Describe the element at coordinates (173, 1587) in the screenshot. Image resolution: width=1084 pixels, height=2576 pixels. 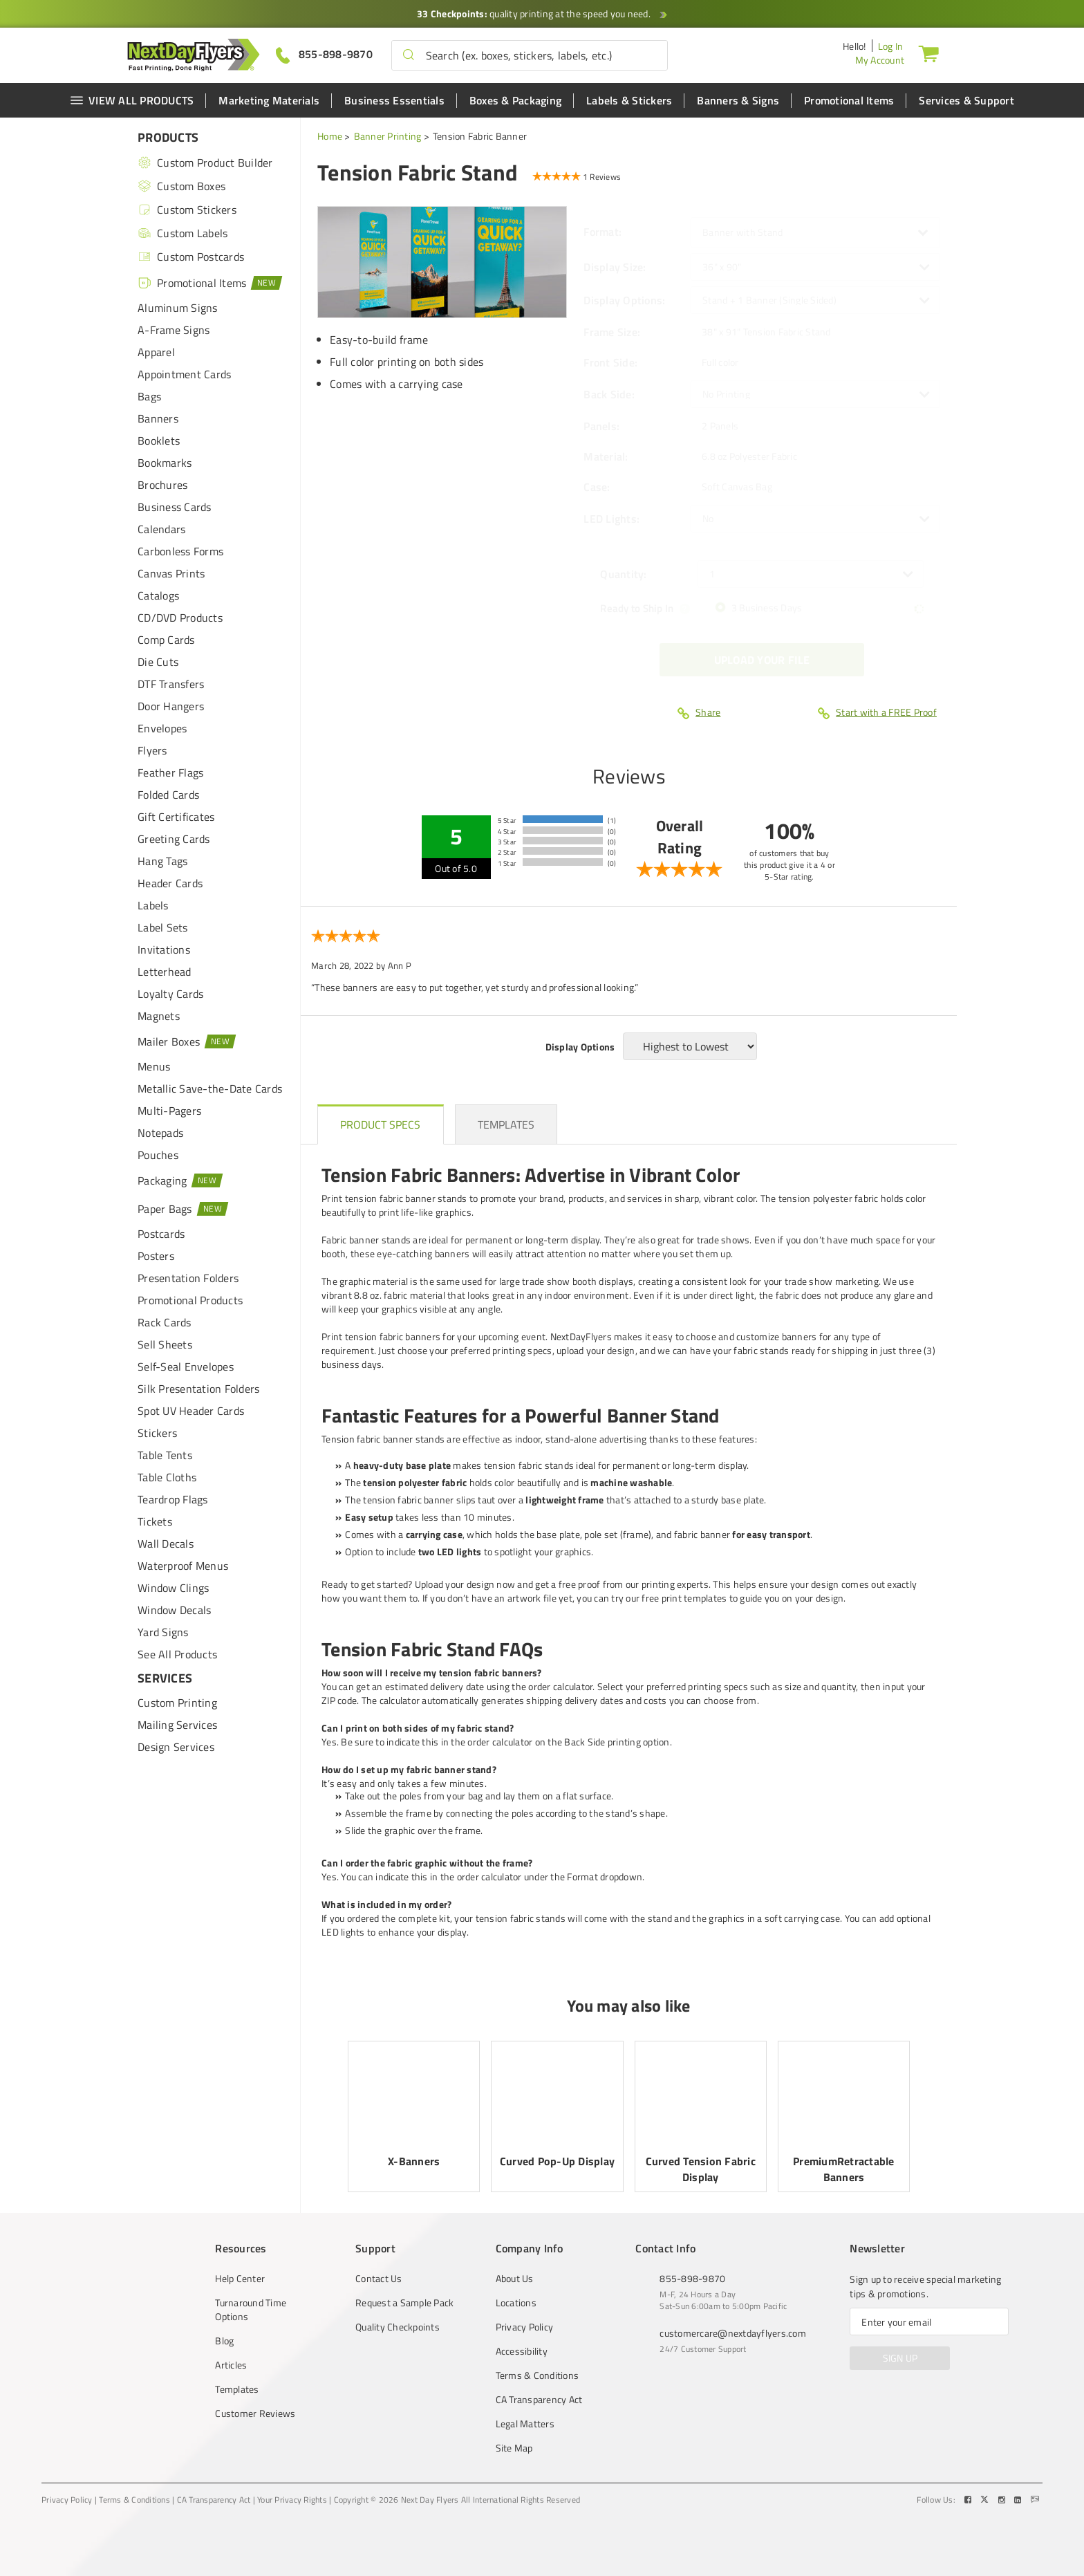
I see `Window Clings` at that location.